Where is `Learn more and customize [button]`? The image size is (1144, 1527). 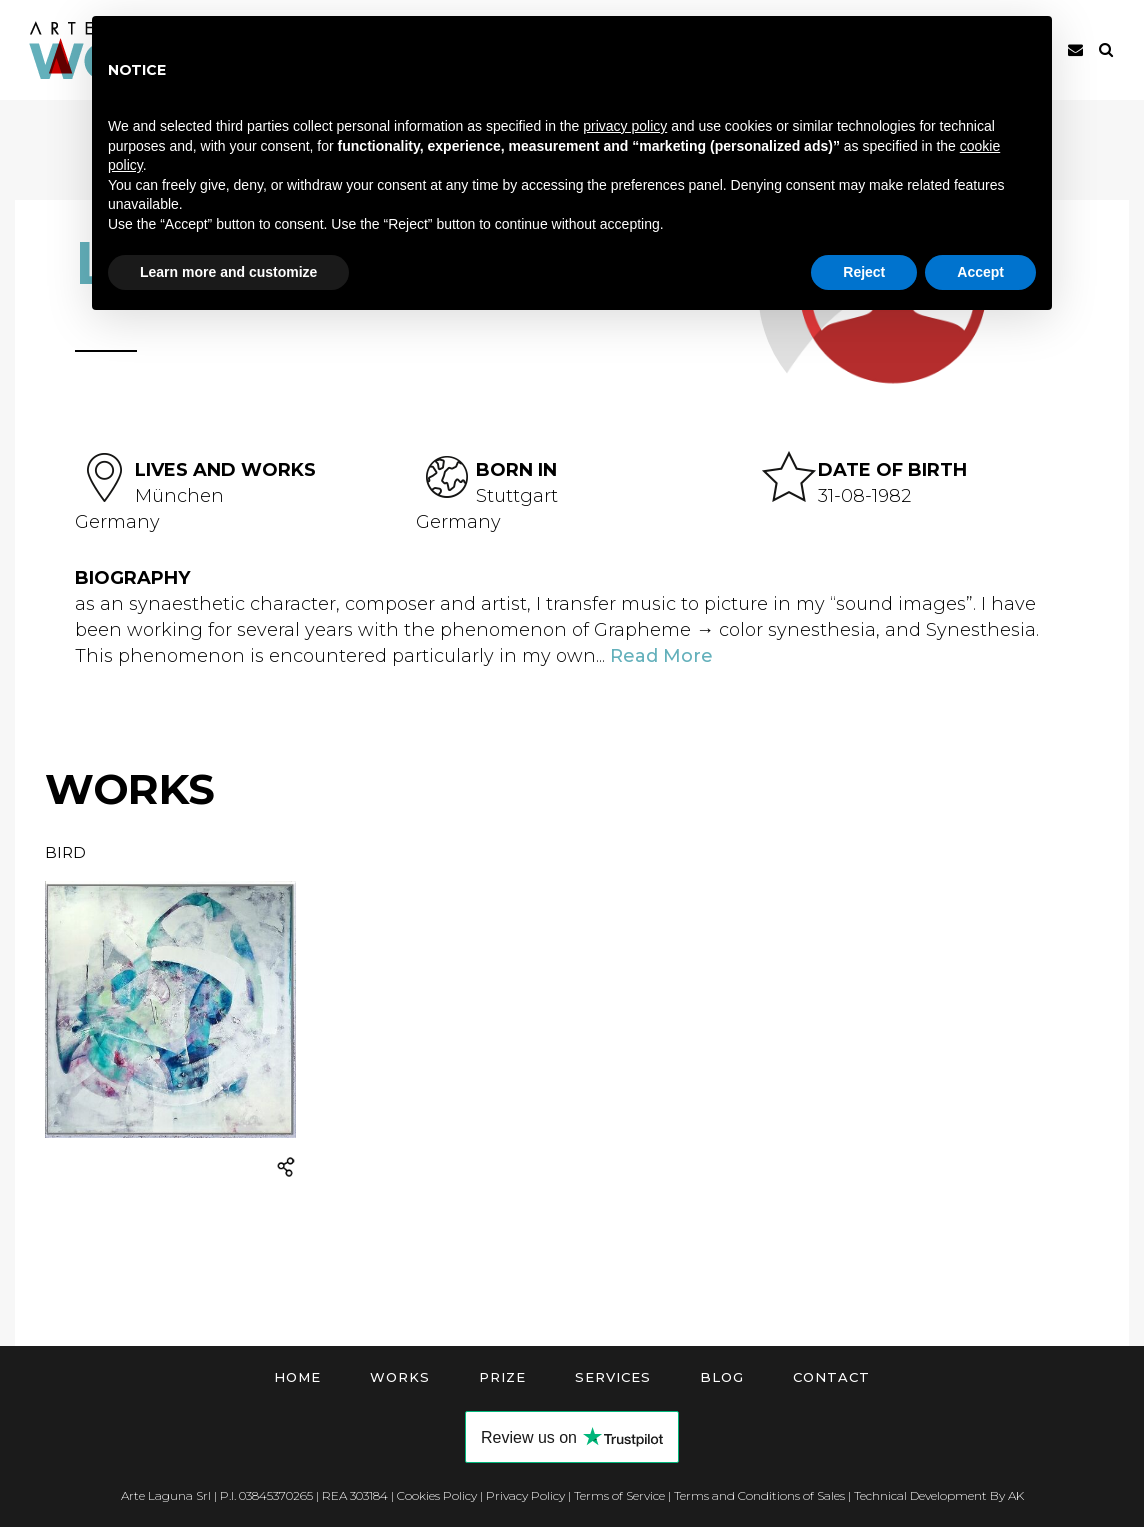 Learn more and customize [button] is located at coordinates (228, 272).